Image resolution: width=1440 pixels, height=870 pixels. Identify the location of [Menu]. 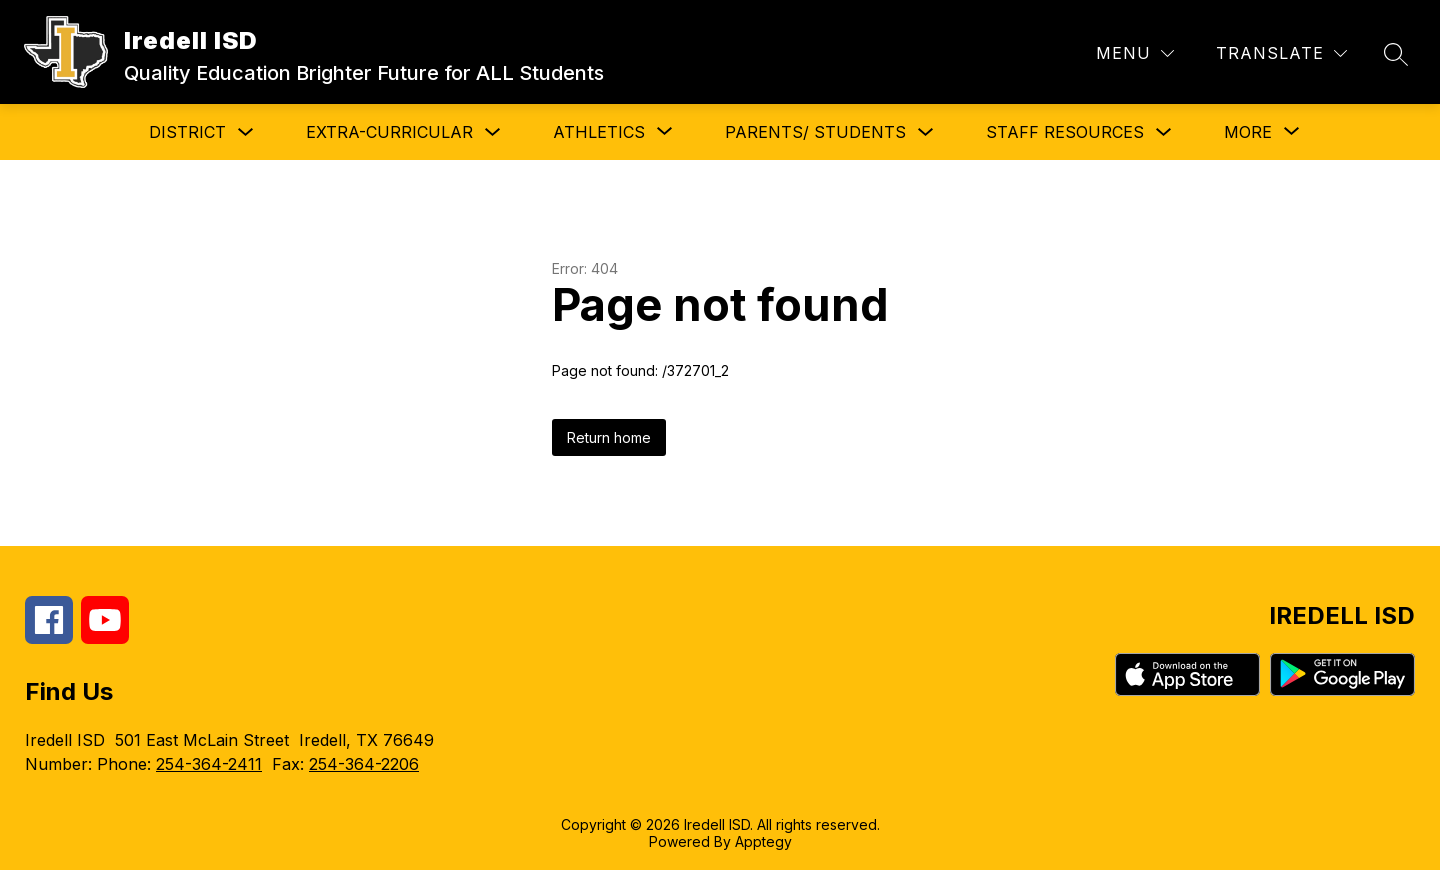
(1135, 53).